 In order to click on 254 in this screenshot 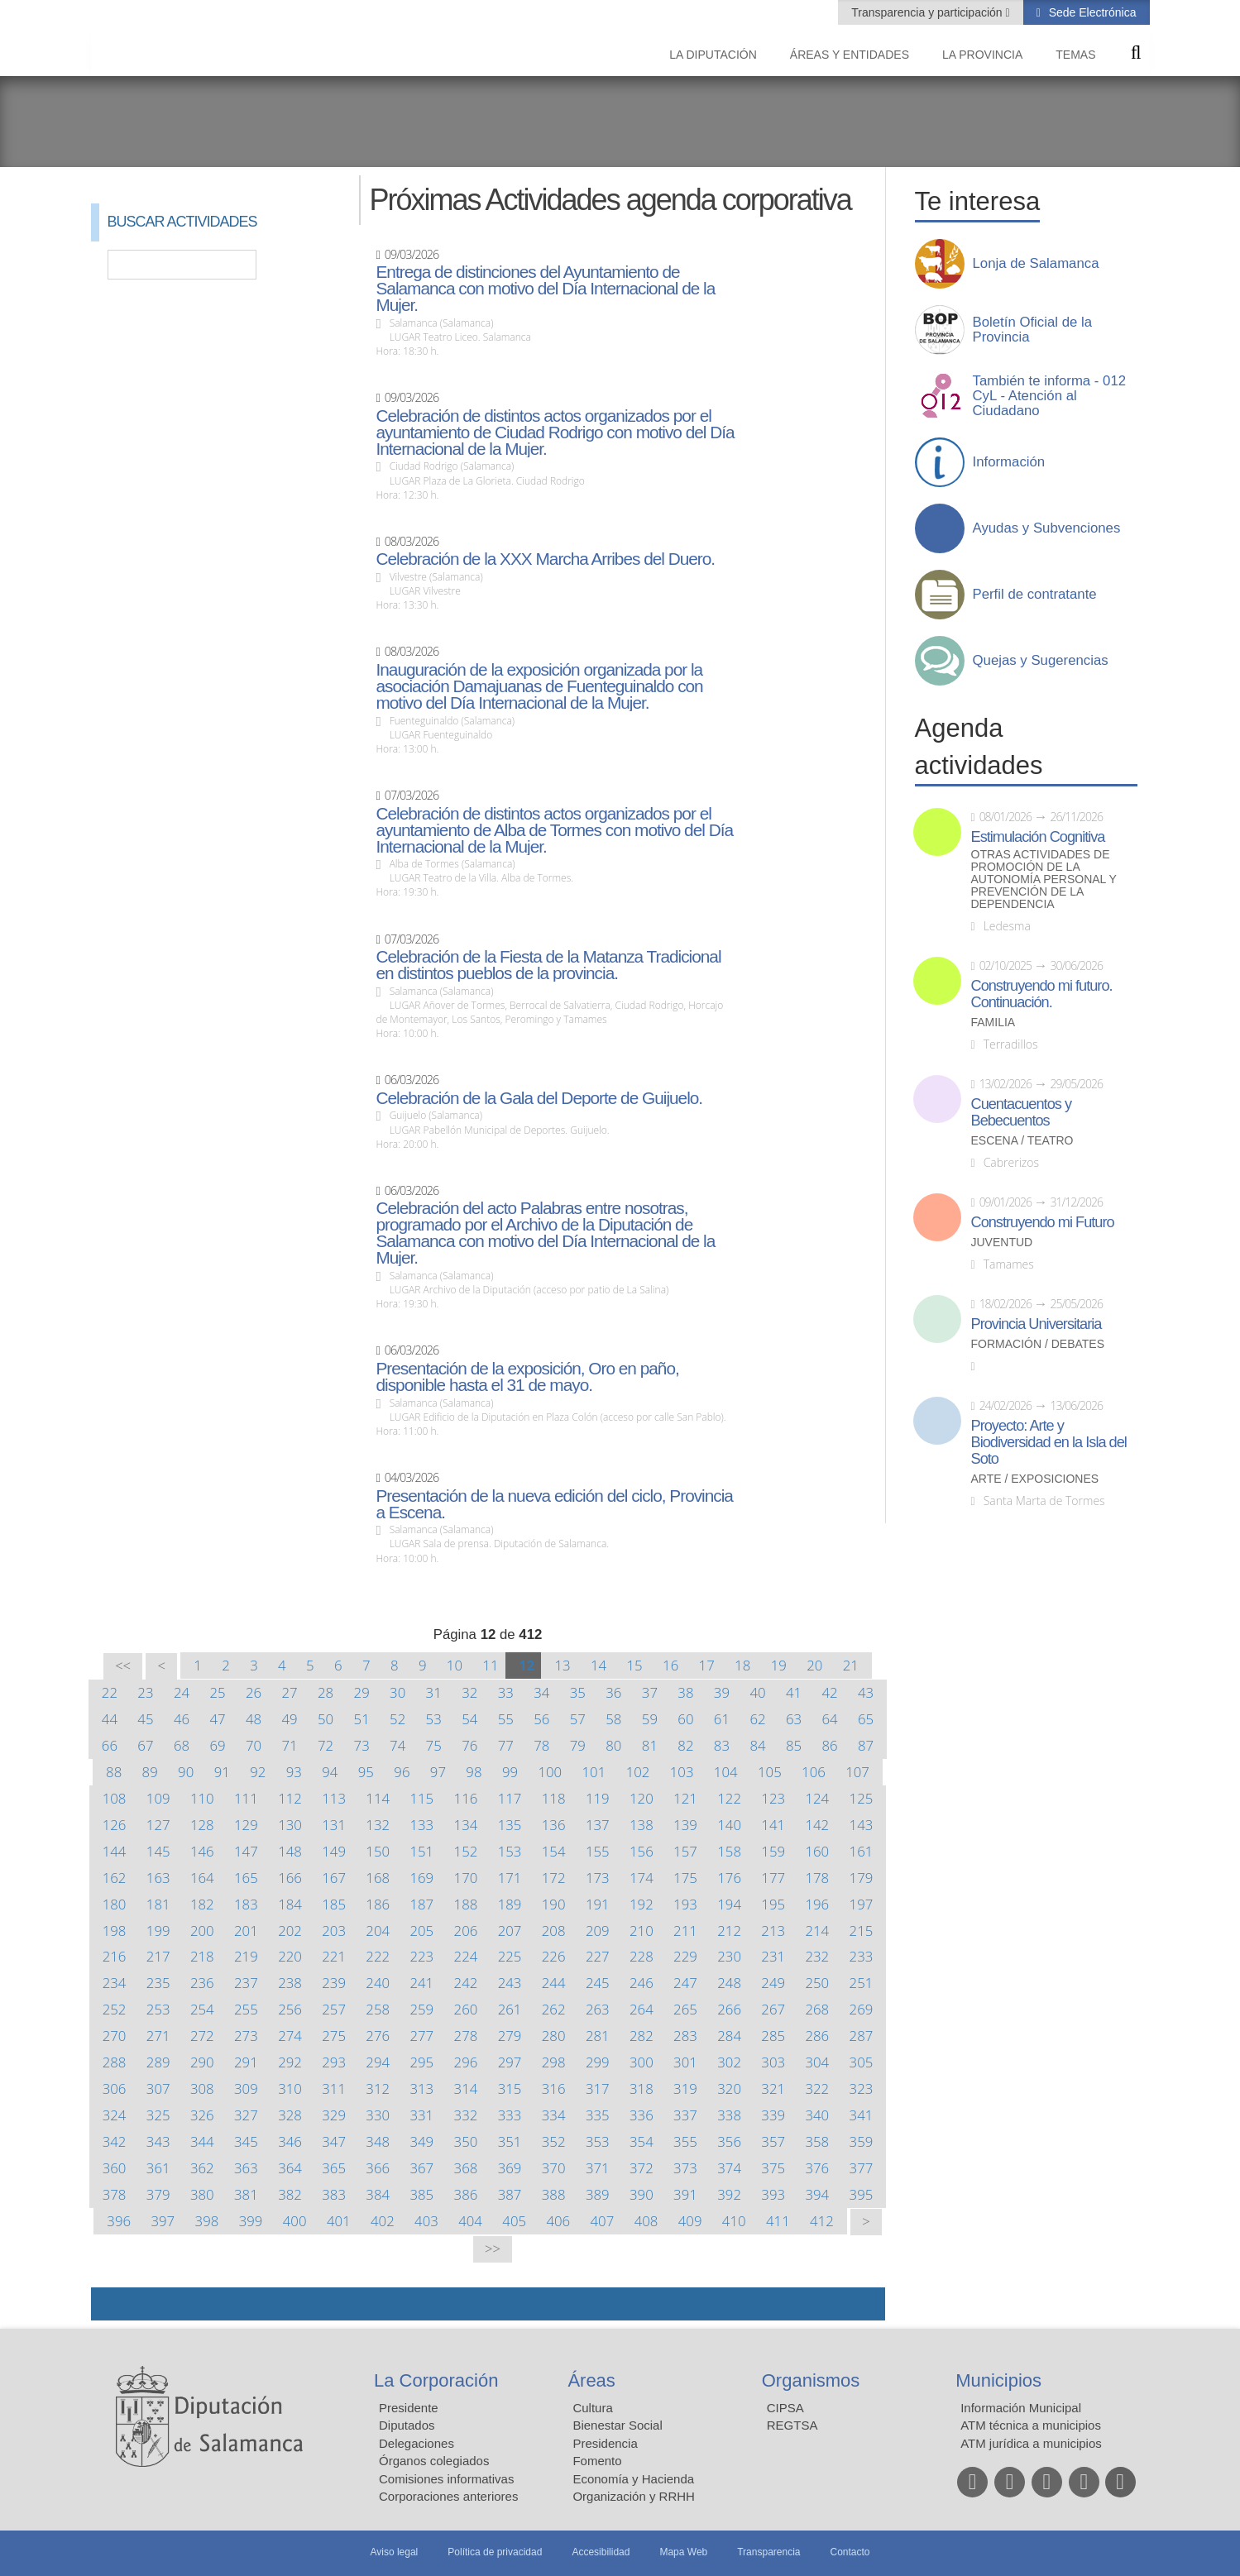, I will do `click(202, 2009)`.